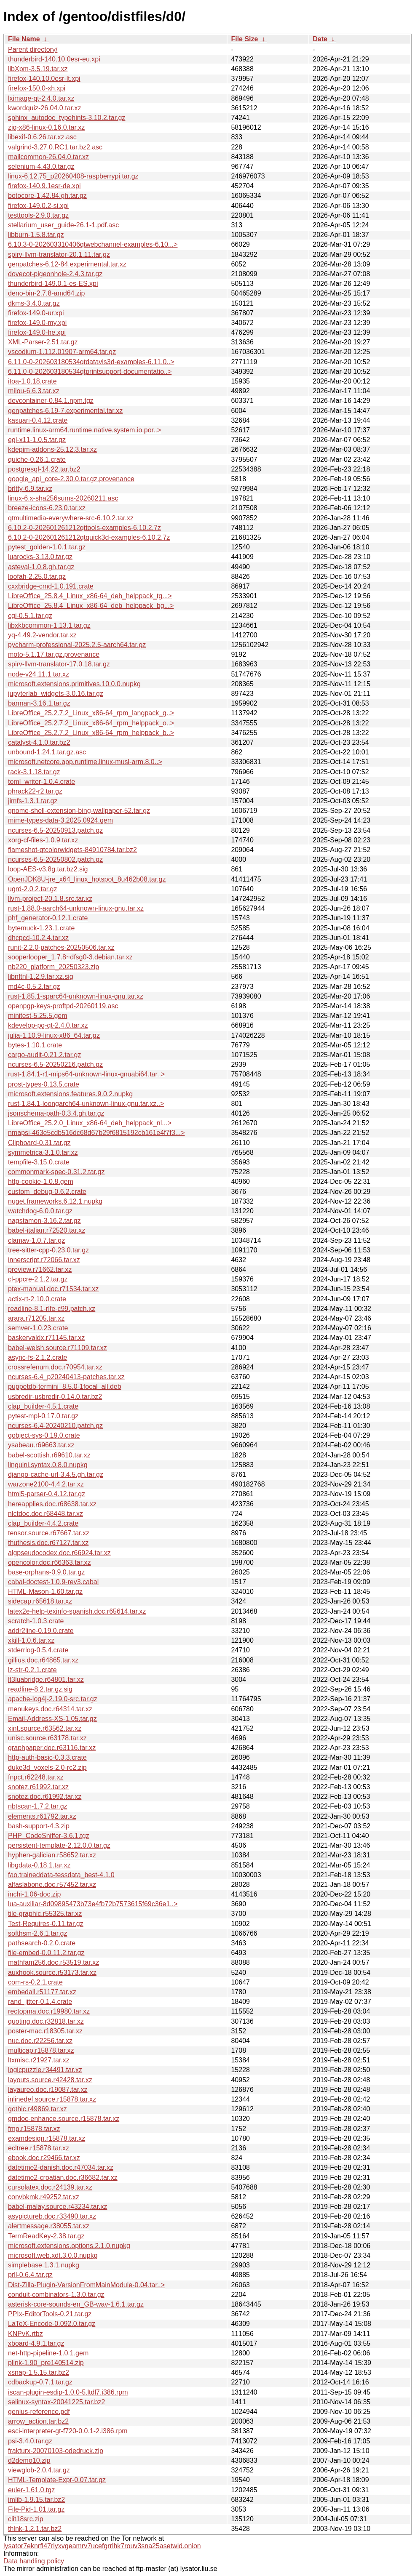  What do you see at coordinates (53, 1581) in the screenshot?
I see `cabal-doctest-1.0.9-rev3.cabal` at bounding box center [53, 1581].